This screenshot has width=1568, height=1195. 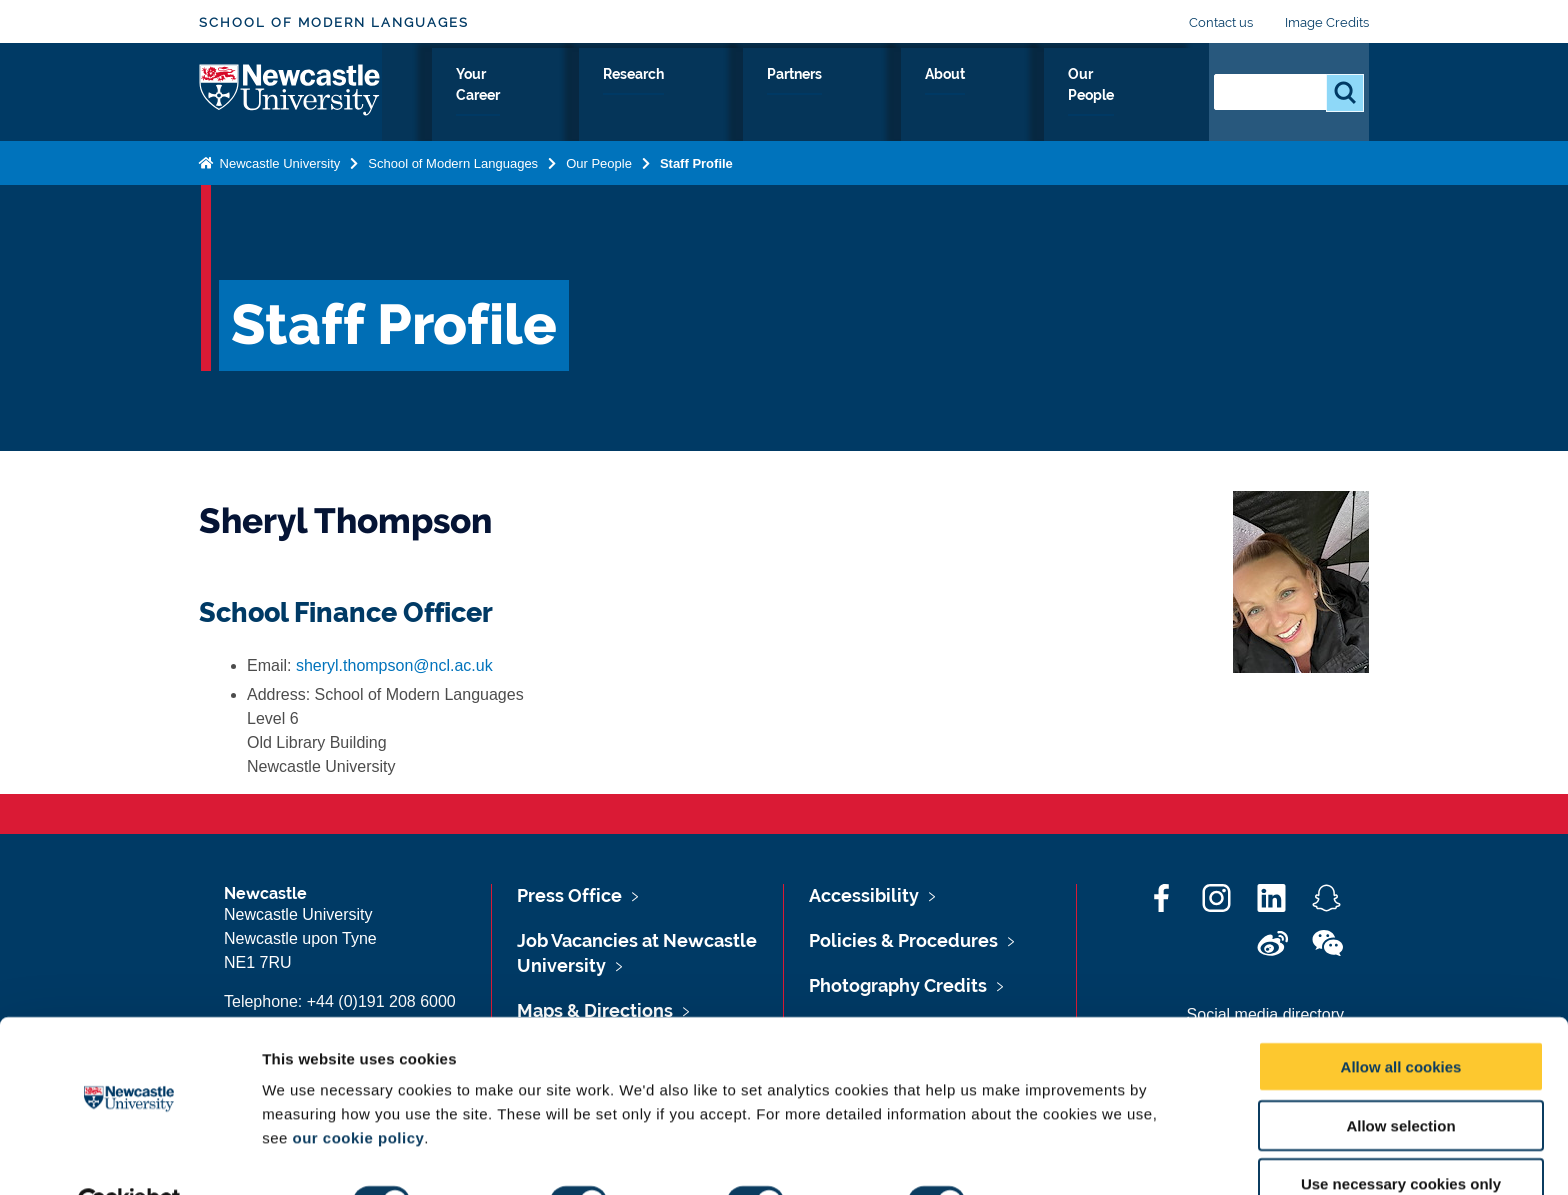 I want to click on Research, so click(x=845, y=97).